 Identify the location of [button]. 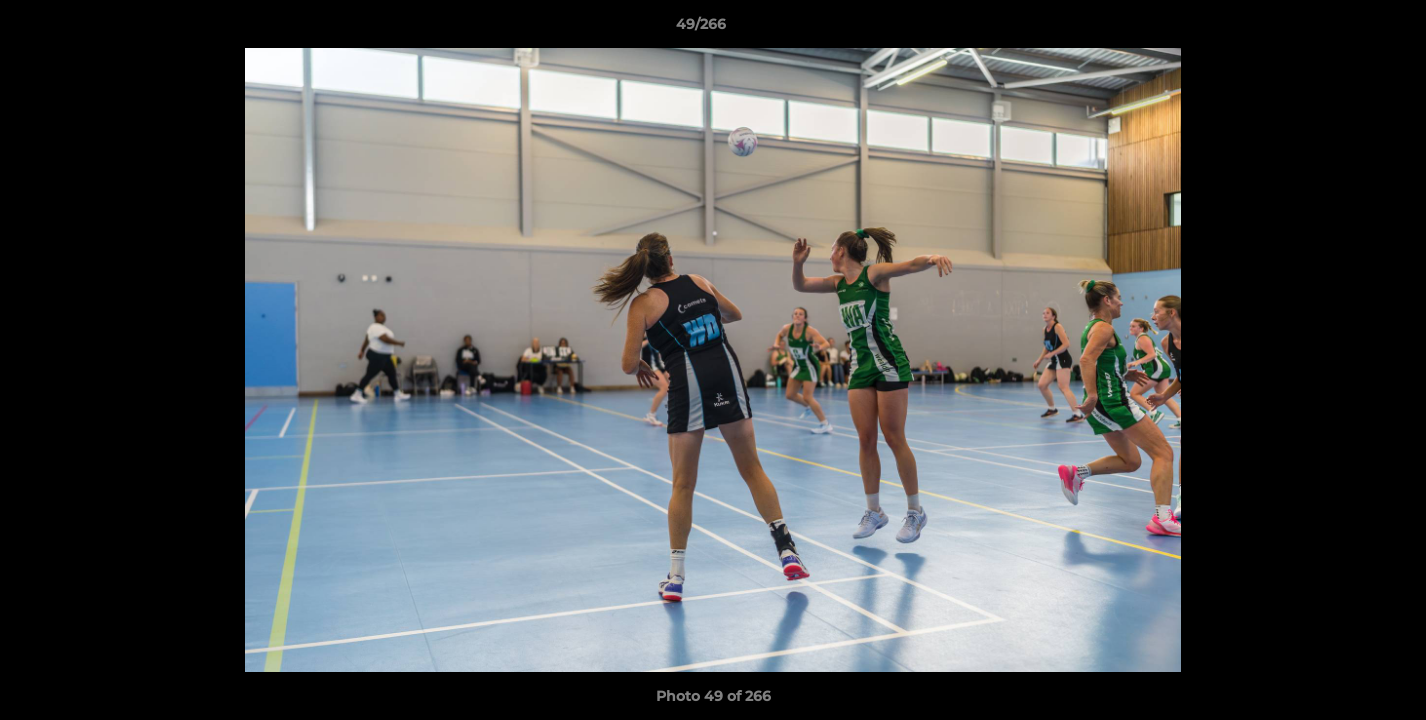
(1342, 29).